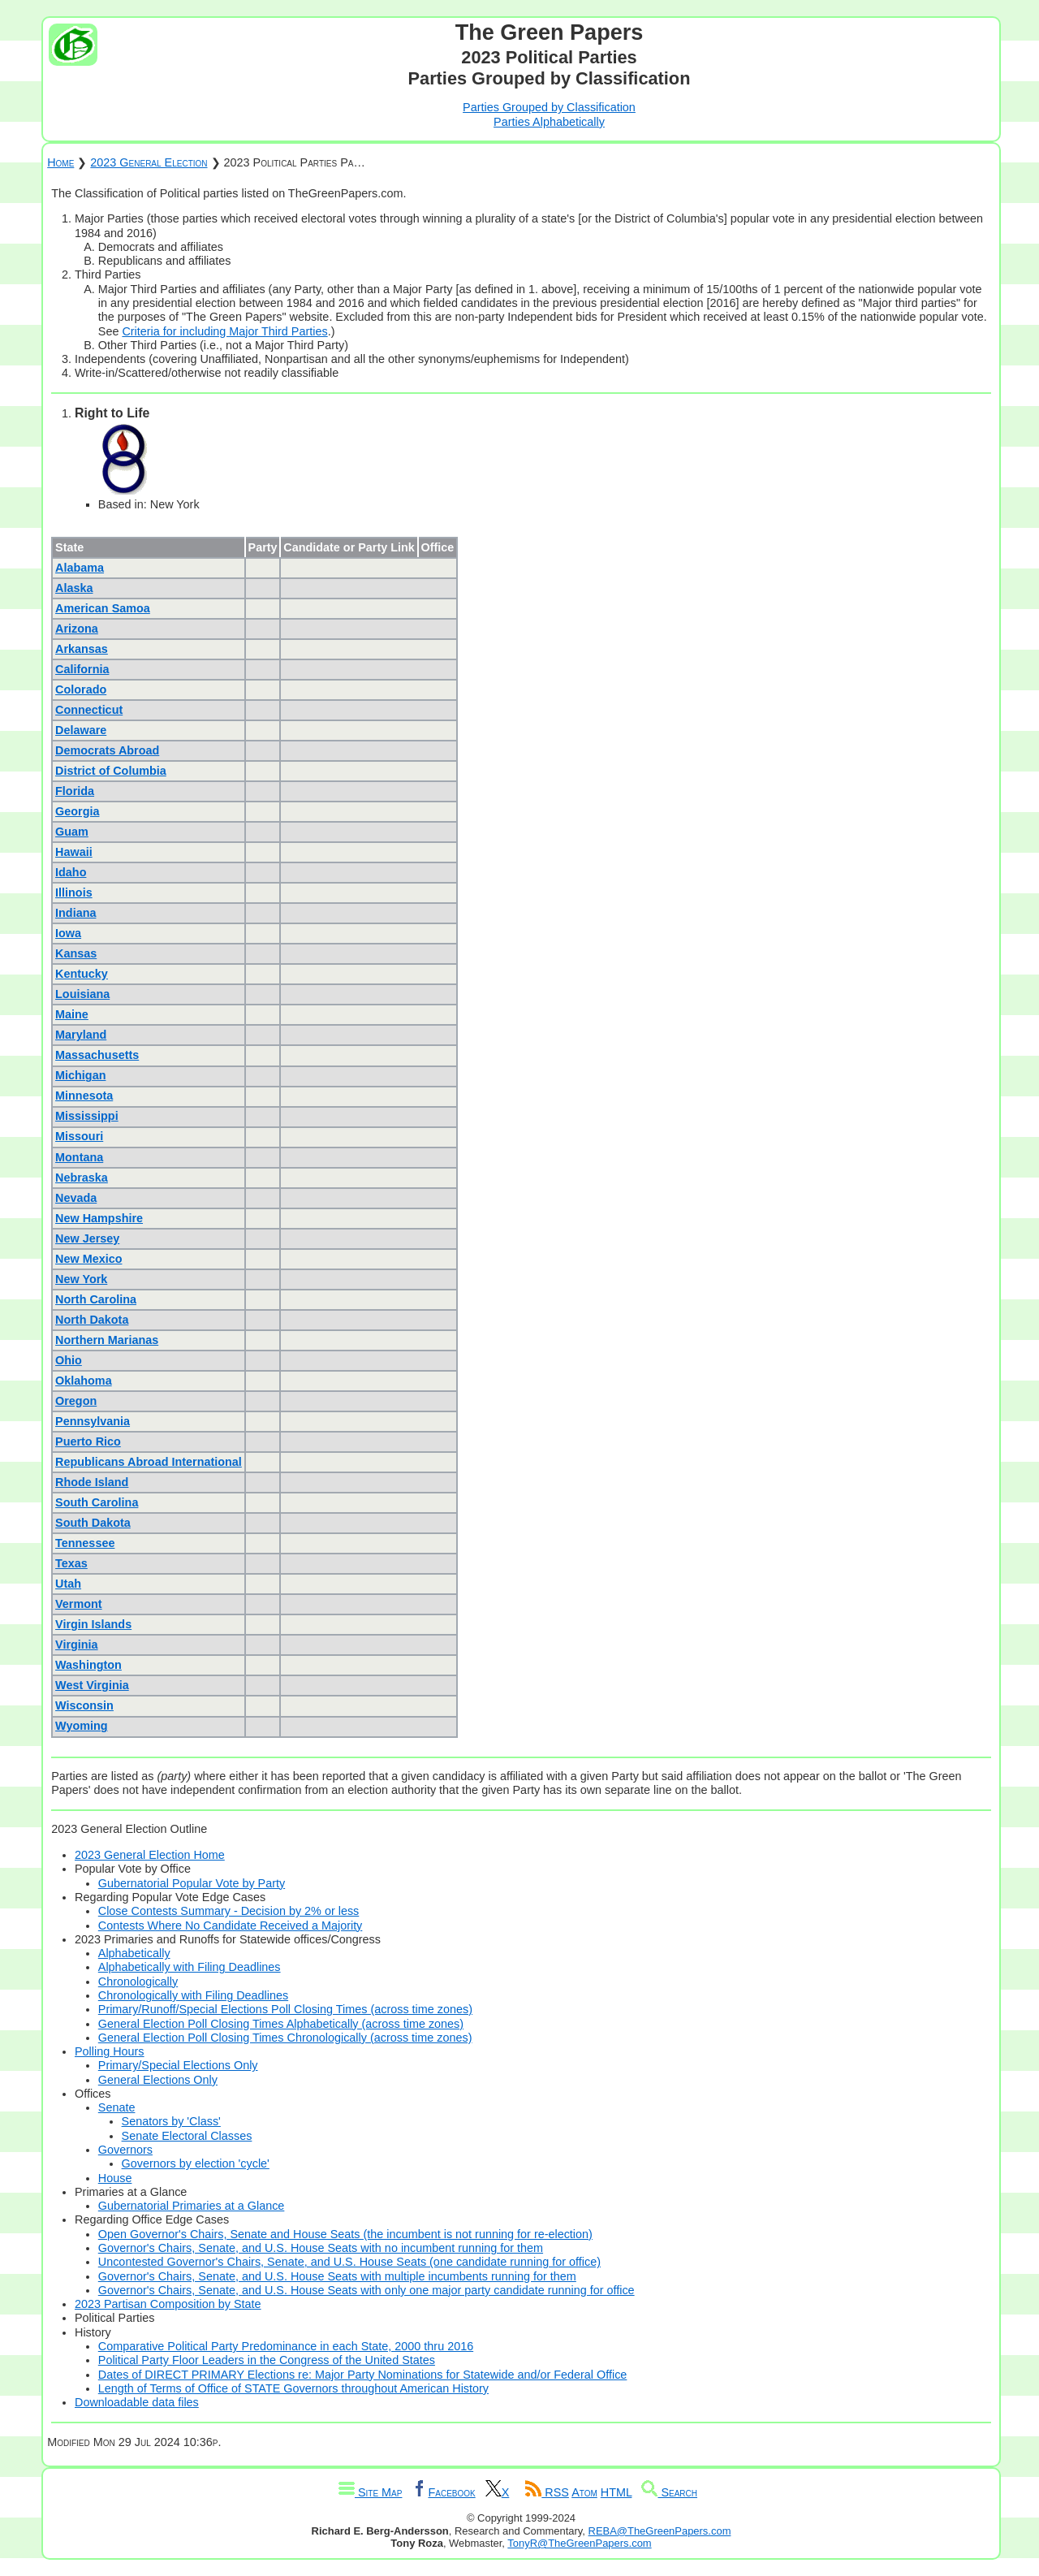  Describe the element at coordinates (230, 1925) in the screenshot. I see `Contests Where No Candidate Received a Majority` at that location.